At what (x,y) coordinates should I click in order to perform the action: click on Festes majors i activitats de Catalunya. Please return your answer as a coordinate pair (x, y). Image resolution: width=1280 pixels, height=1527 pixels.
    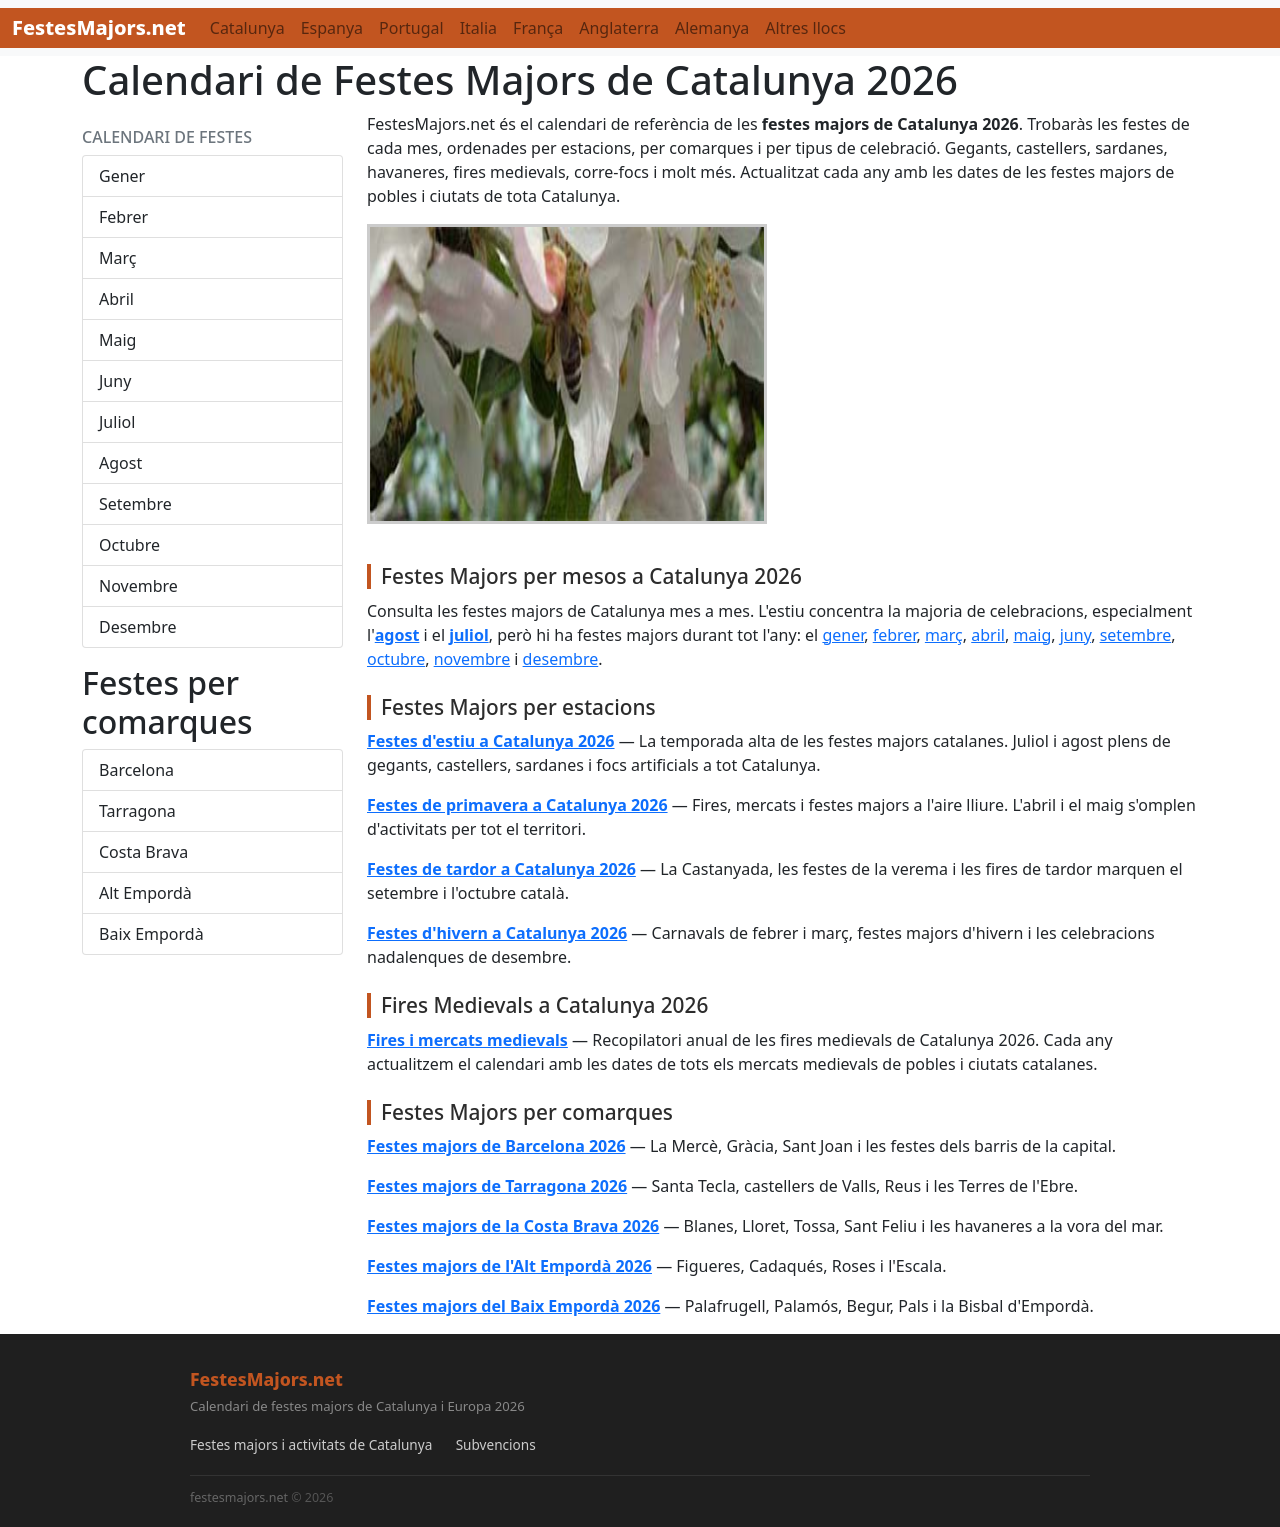
    Looking at the image, I should click on (311, 1444).